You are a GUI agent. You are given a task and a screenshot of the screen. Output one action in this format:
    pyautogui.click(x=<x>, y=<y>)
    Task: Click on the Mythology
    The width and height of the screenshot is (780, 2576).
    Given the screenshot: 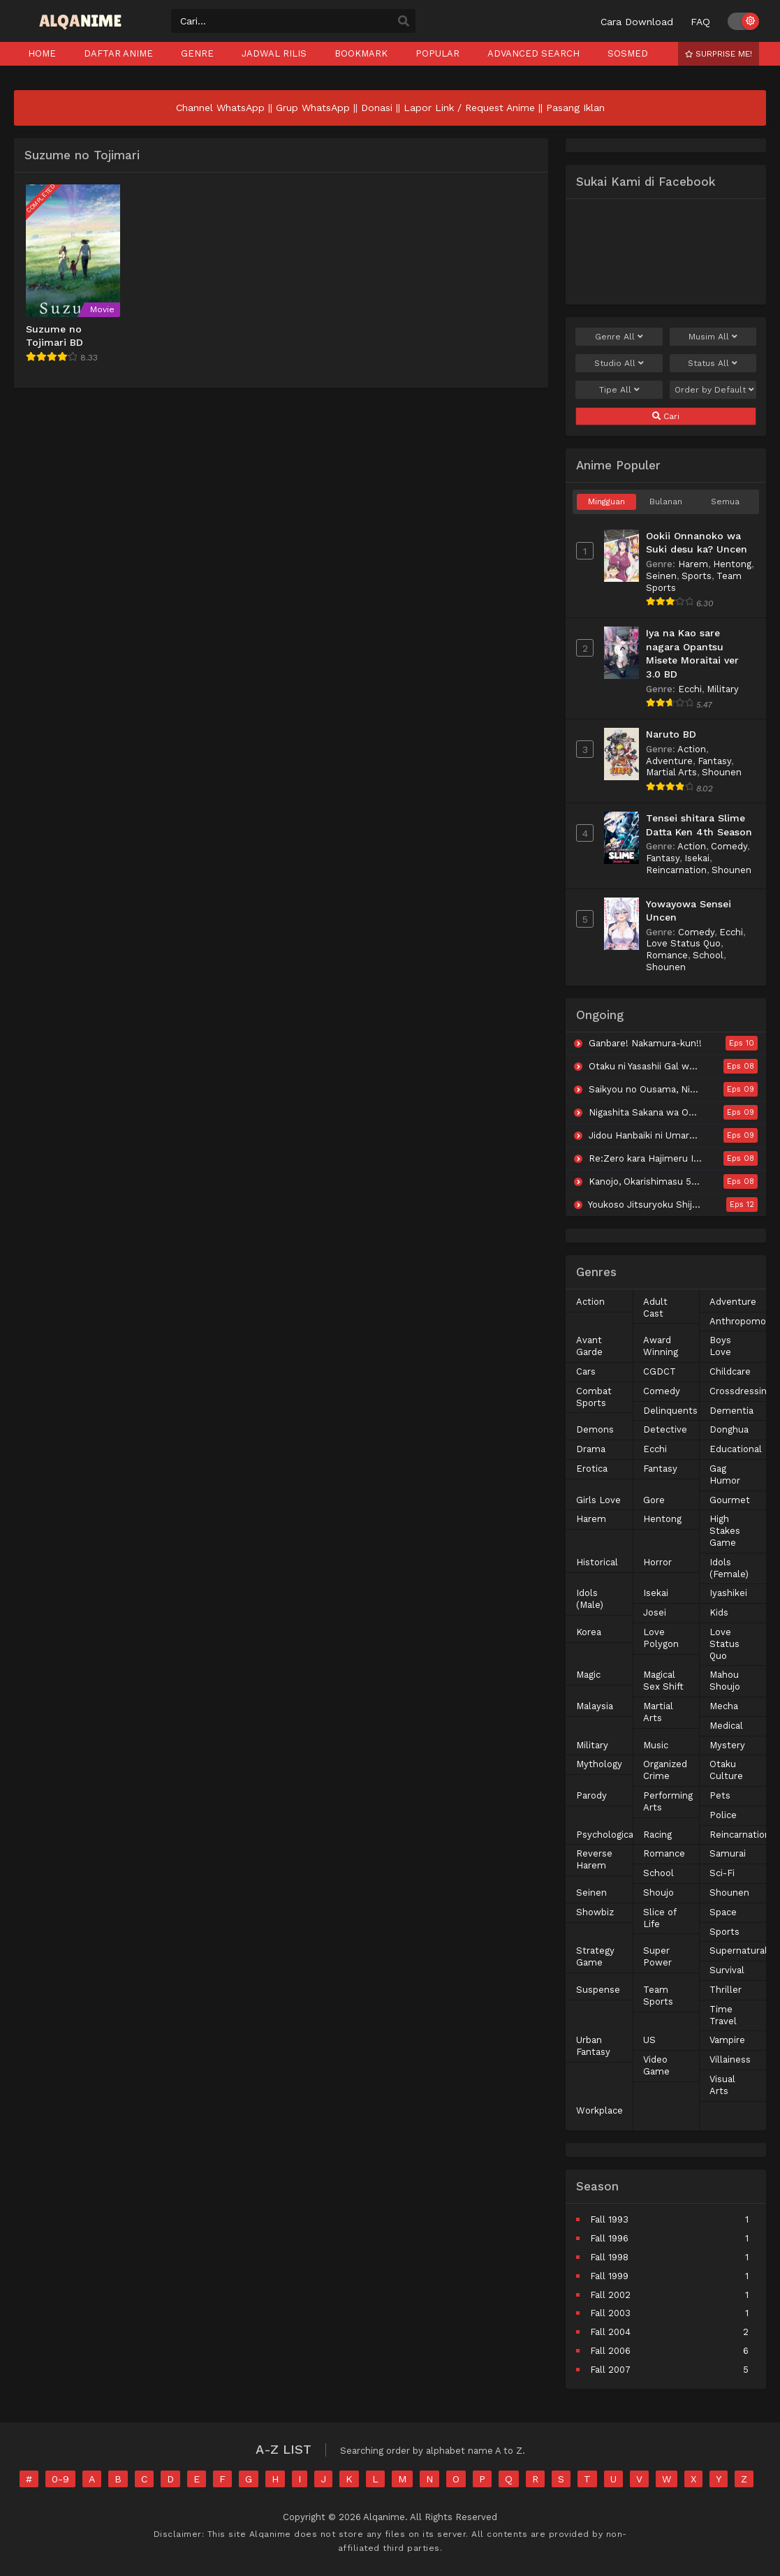 What is the action you would take?
    pyautogui.click(x=599, y=1764)
    